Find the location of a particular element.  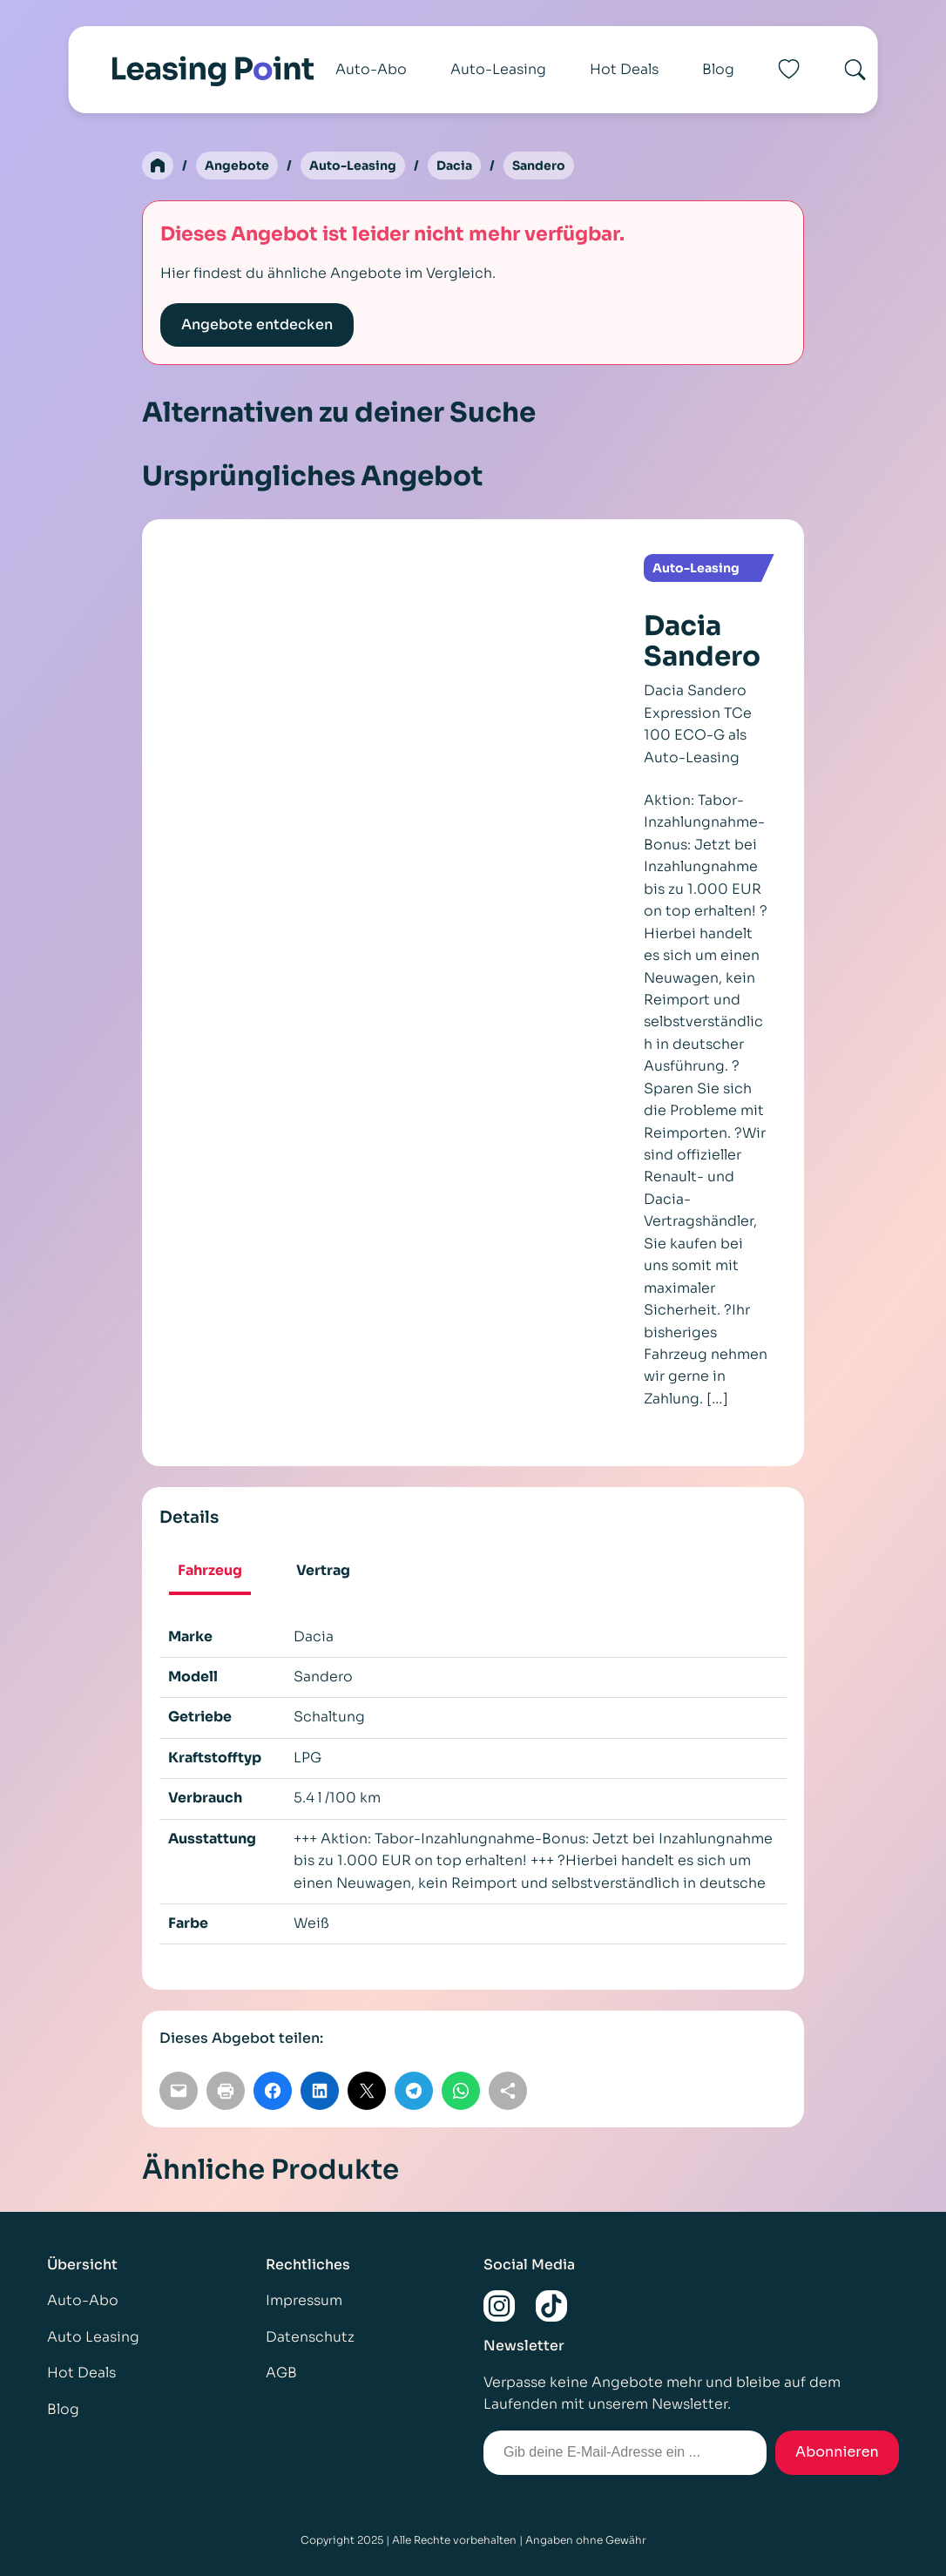

Angebote entdecken is located at coordinates (257, 324).